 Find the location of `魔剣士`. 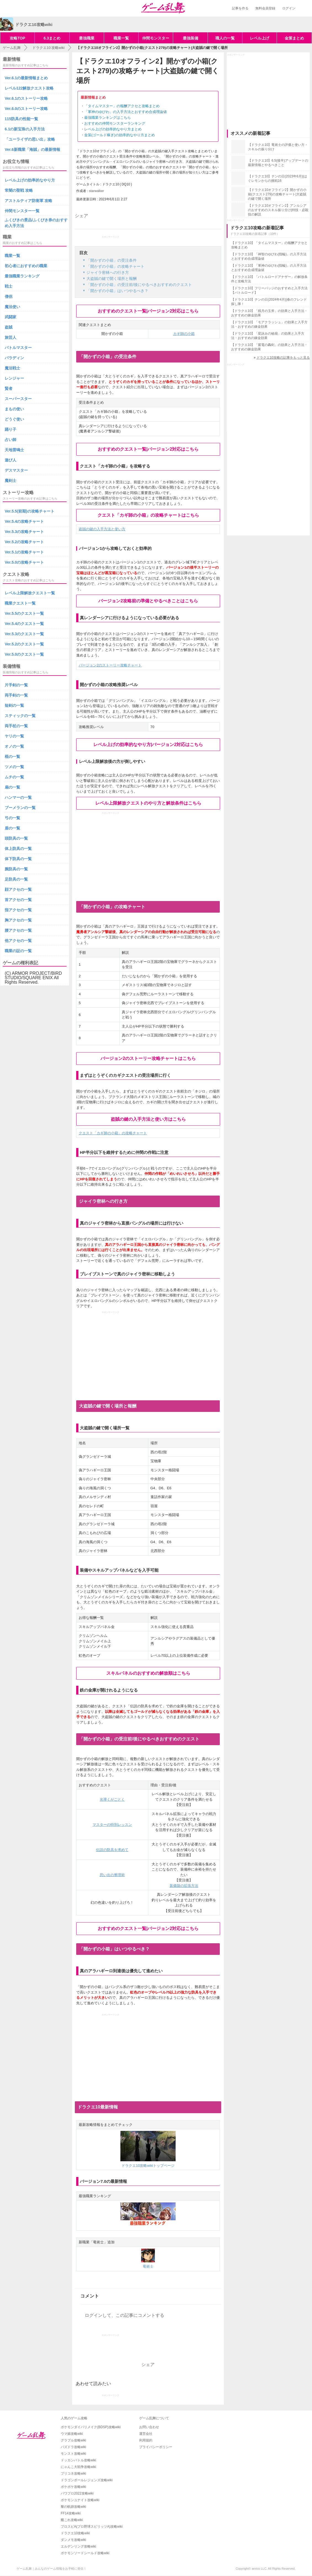

魔剣士 is located at coordinates (10, 480).